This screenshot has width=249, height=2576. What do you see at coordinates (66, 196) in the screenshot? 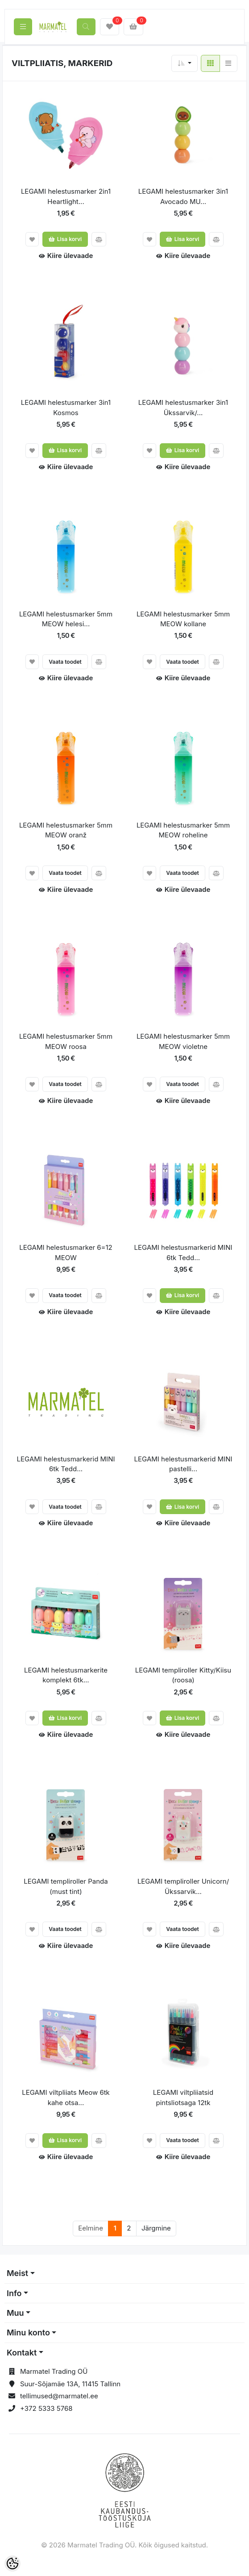
I see `LEGAMI helestusmarker 2in1 Heartlight...` at bounding box center [66, 196].